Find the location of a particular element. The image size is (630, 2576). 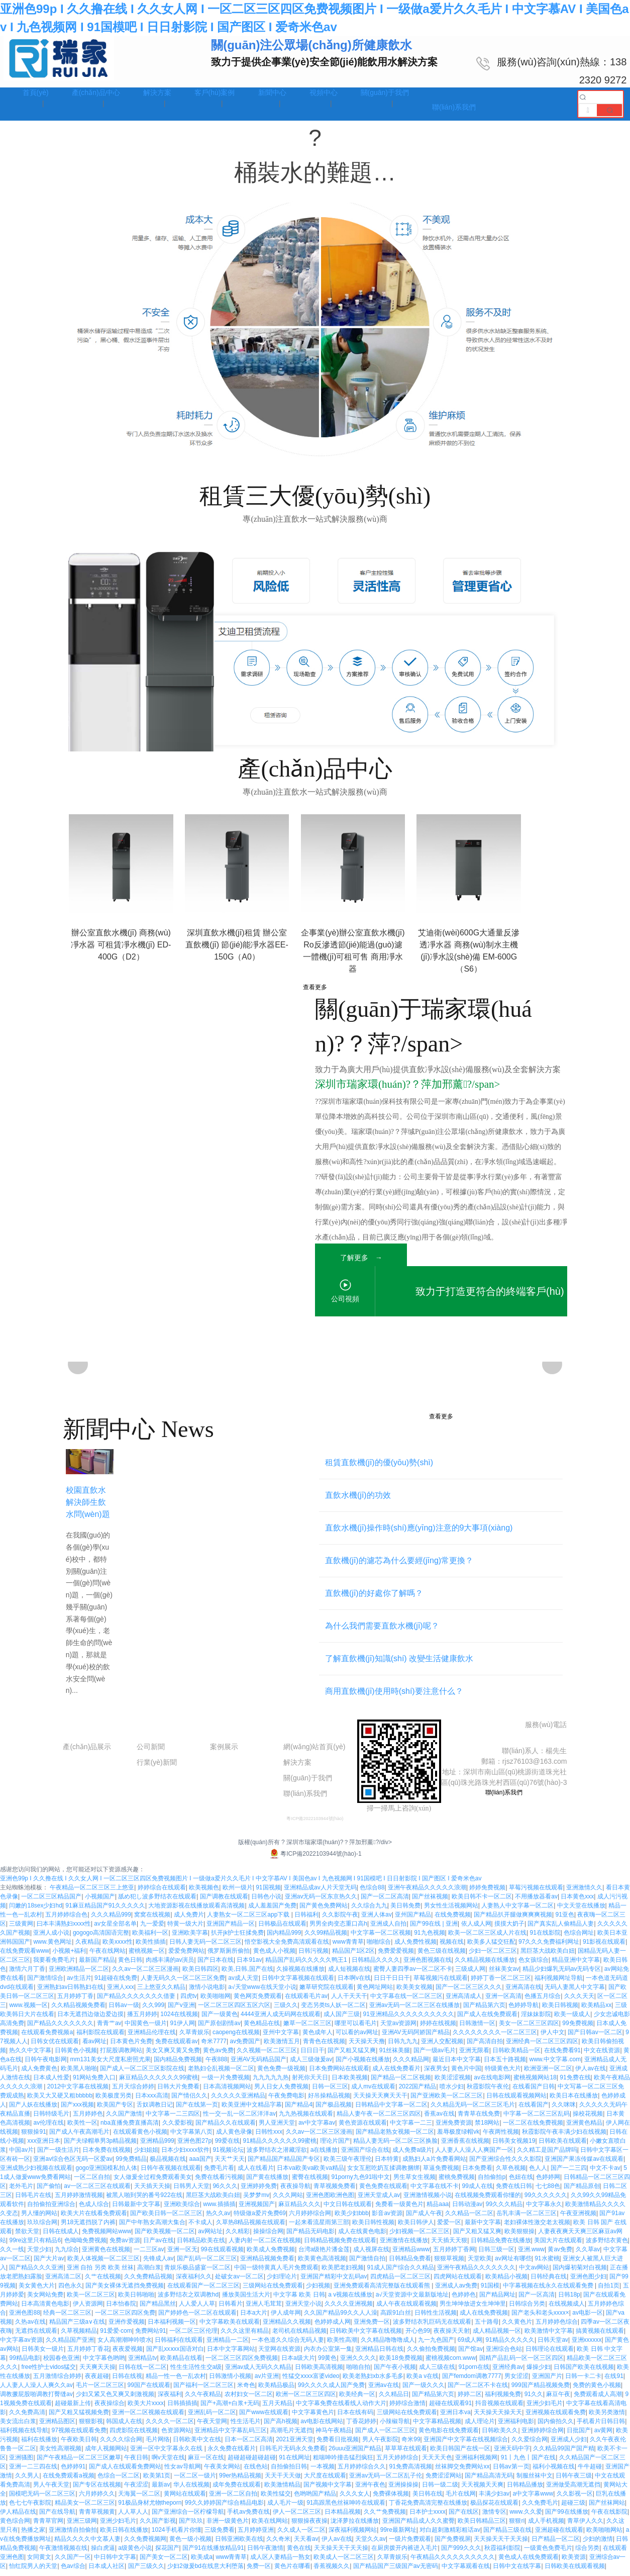

av伦理在线 is located at coordinates (48, 2128).